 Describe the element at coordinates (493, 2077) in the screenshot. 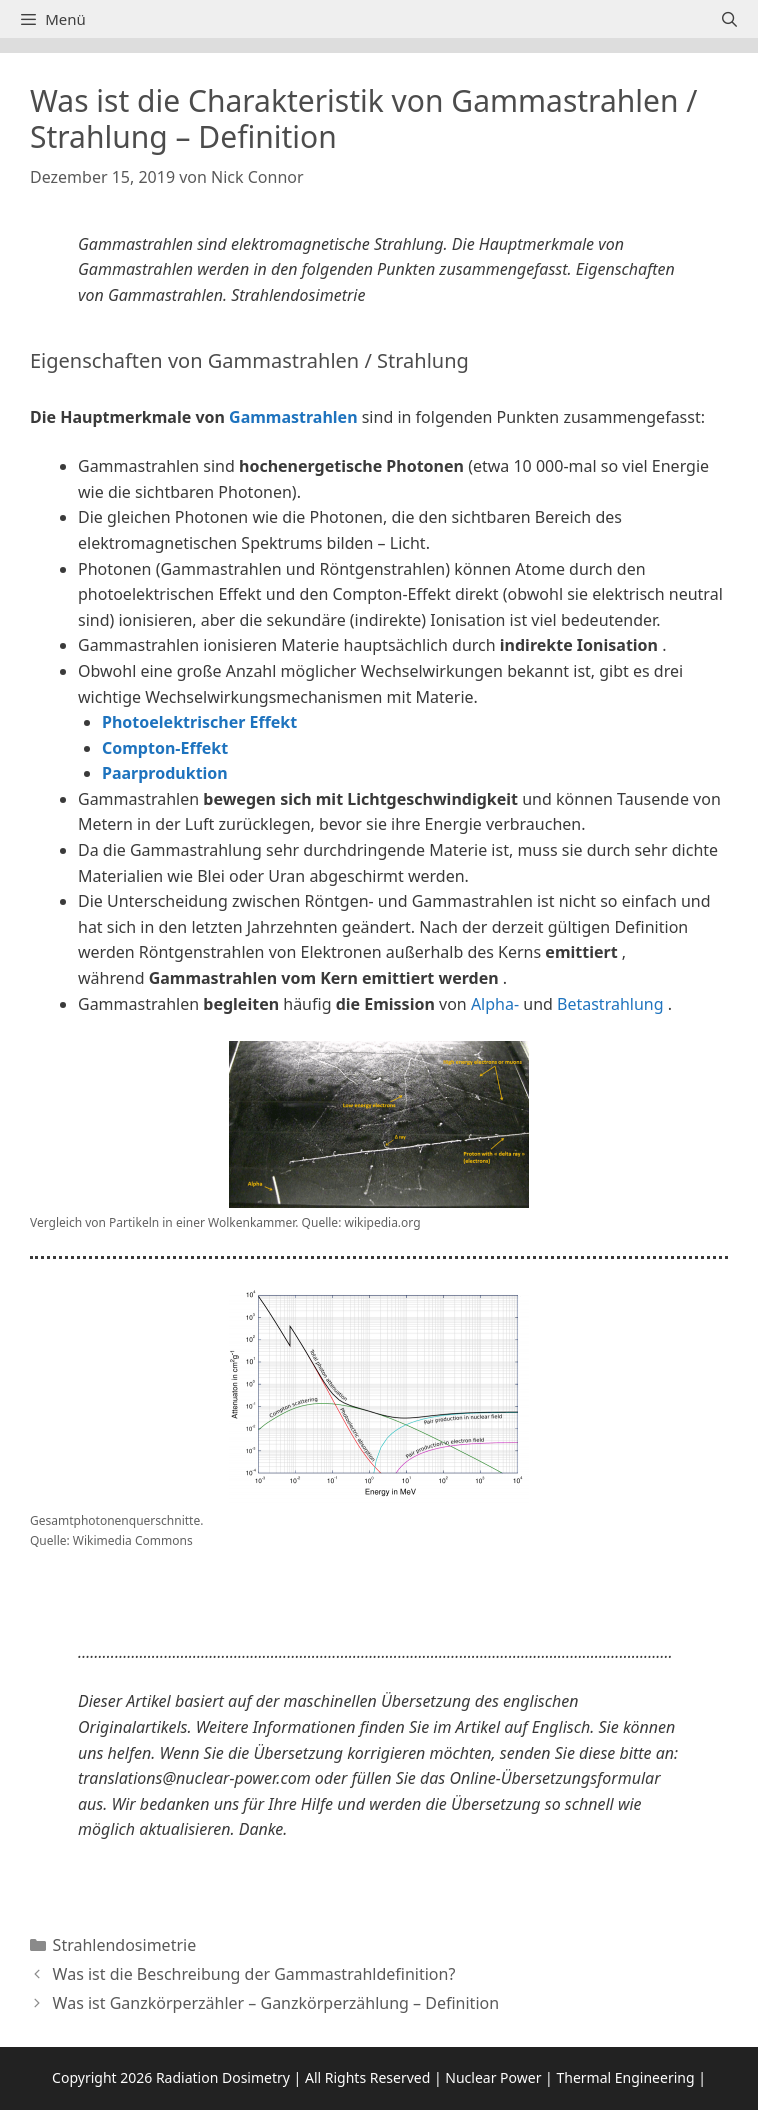

I see `Nuclear Power` at that location.